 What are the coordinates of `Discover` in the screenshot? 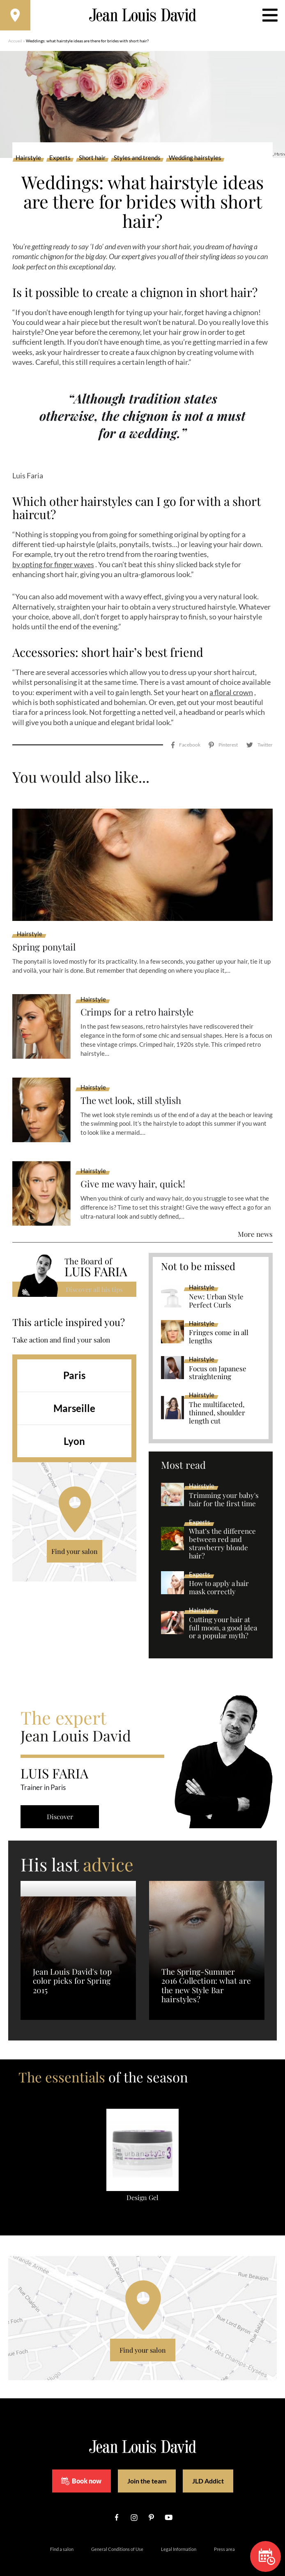 It's located at (61, 1800).